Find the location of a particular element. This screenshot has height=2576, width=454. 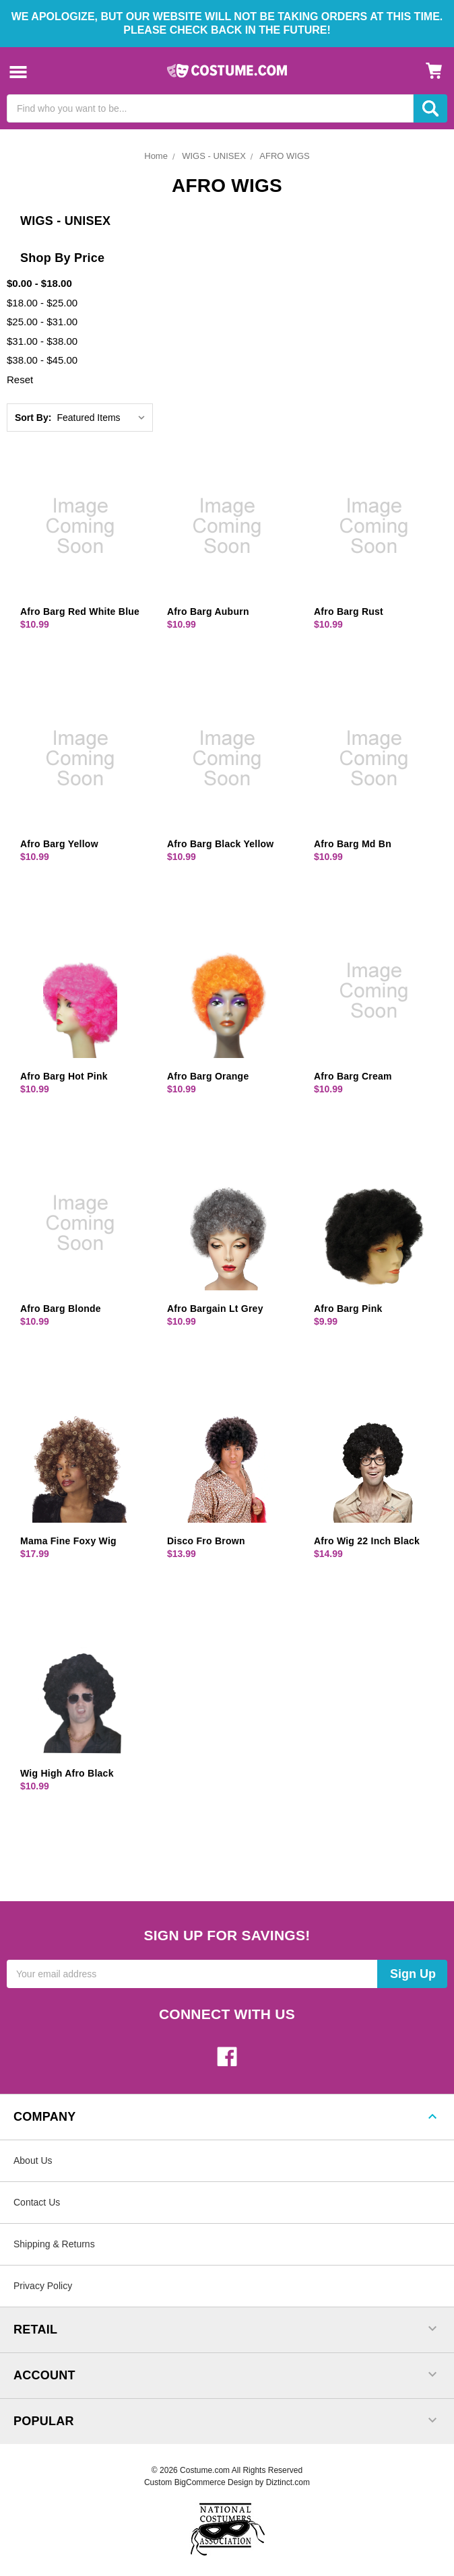

WIGS - UNISEX is located at coordinates (214, 156).